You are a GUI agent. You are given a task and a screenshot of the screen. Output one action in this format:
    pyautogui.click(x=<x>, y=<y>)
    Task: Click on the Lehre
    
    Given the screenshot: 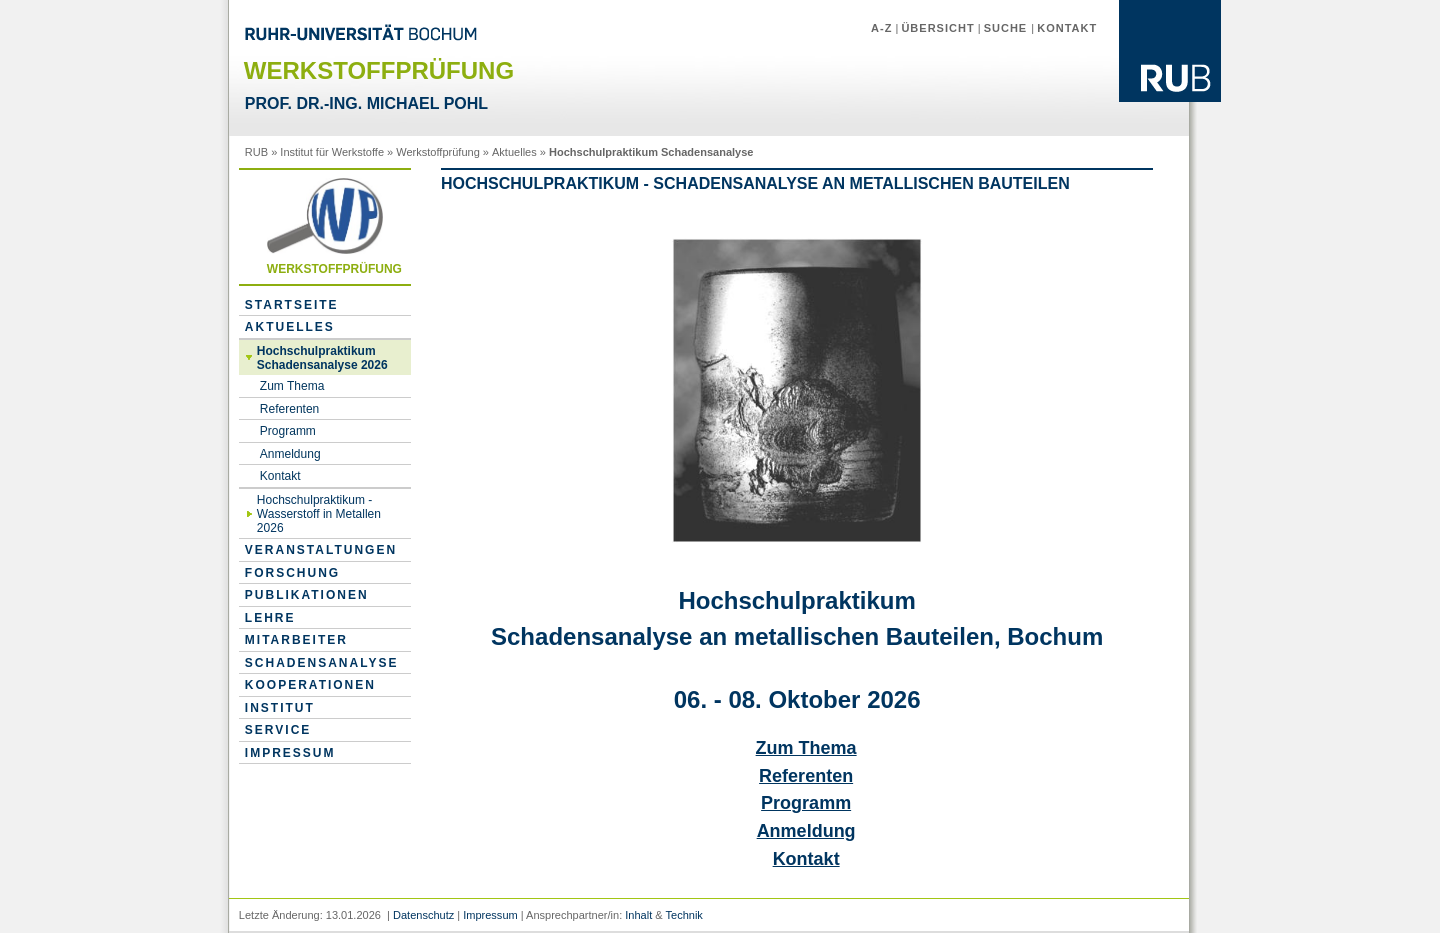 What is the action you would take?
    pyautogui.click(x=270, y=618)
    